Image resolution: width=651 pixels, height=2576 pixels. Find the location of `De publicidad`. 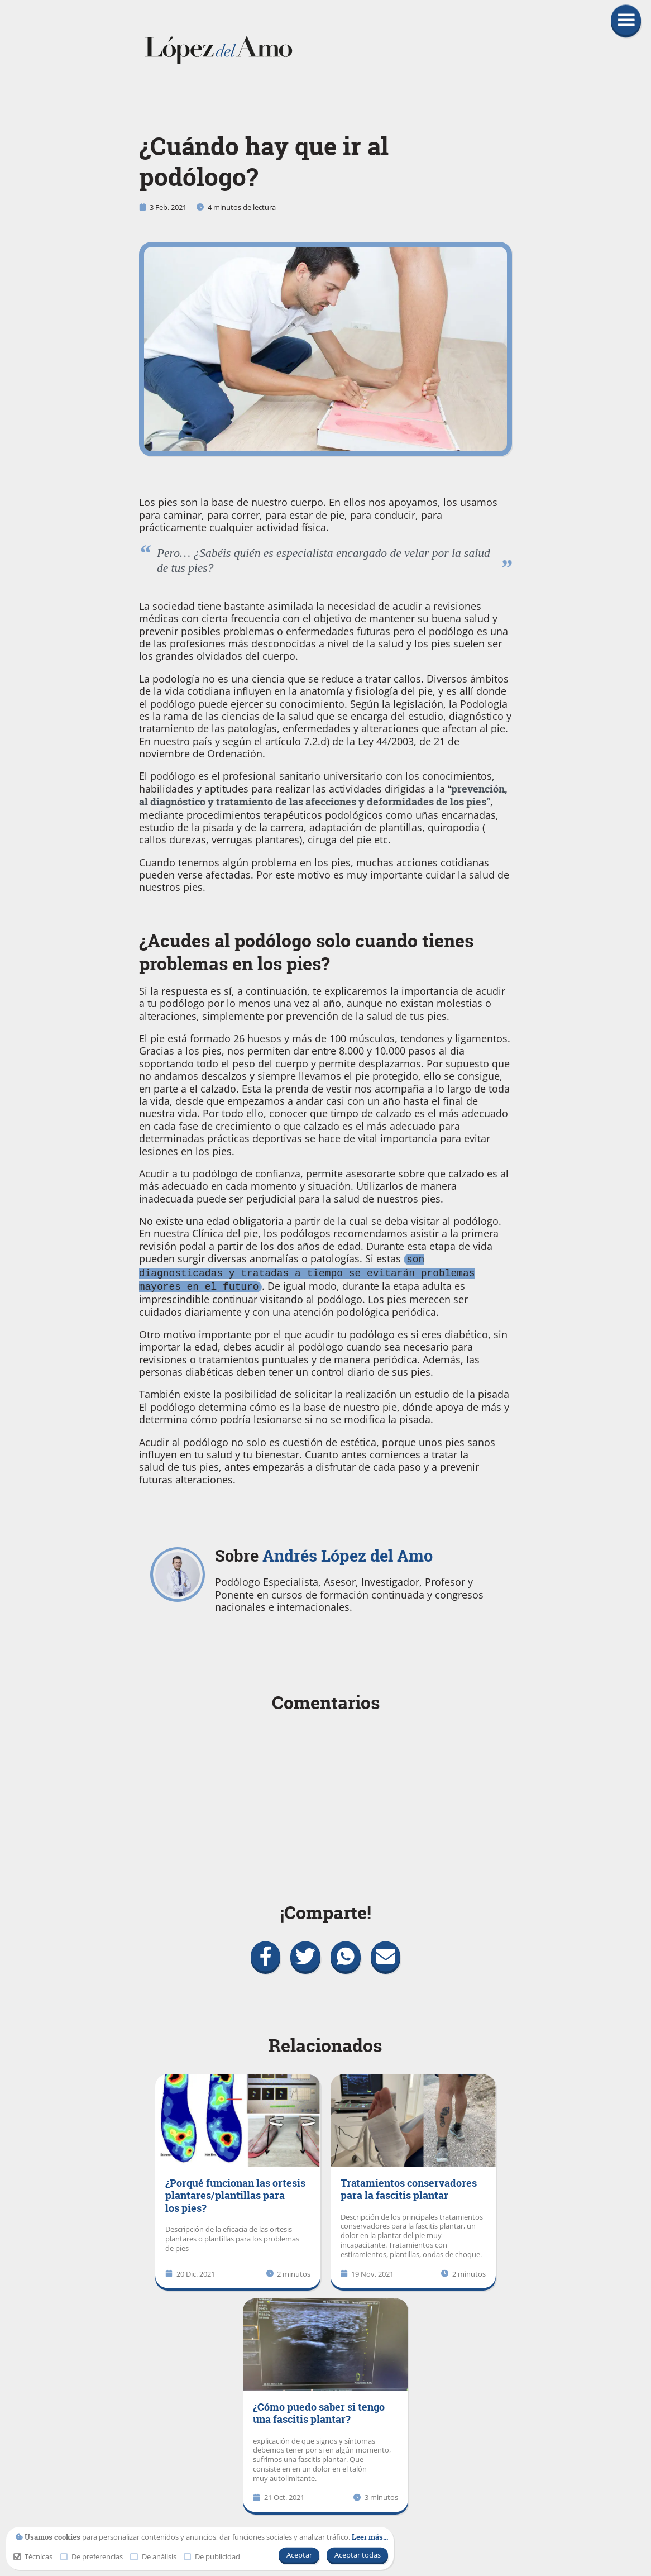

De publicidad is located at coordinates (212, 2556).